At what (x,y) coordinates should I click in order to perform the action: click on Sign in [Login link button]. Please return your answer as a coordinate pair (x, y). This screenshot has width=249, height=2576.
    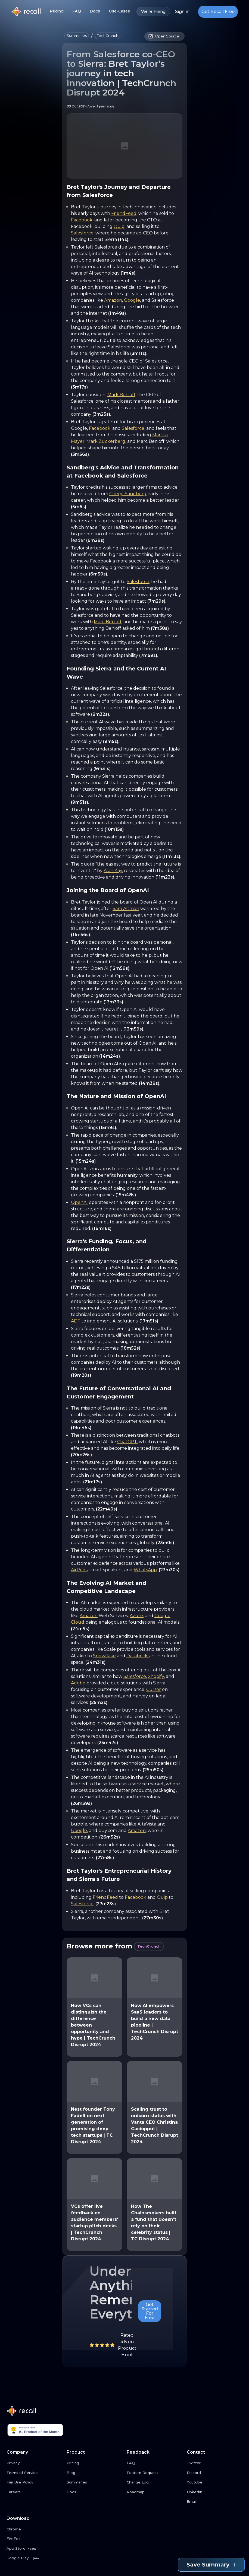
    Looking at the image, I should click on (182, 11).